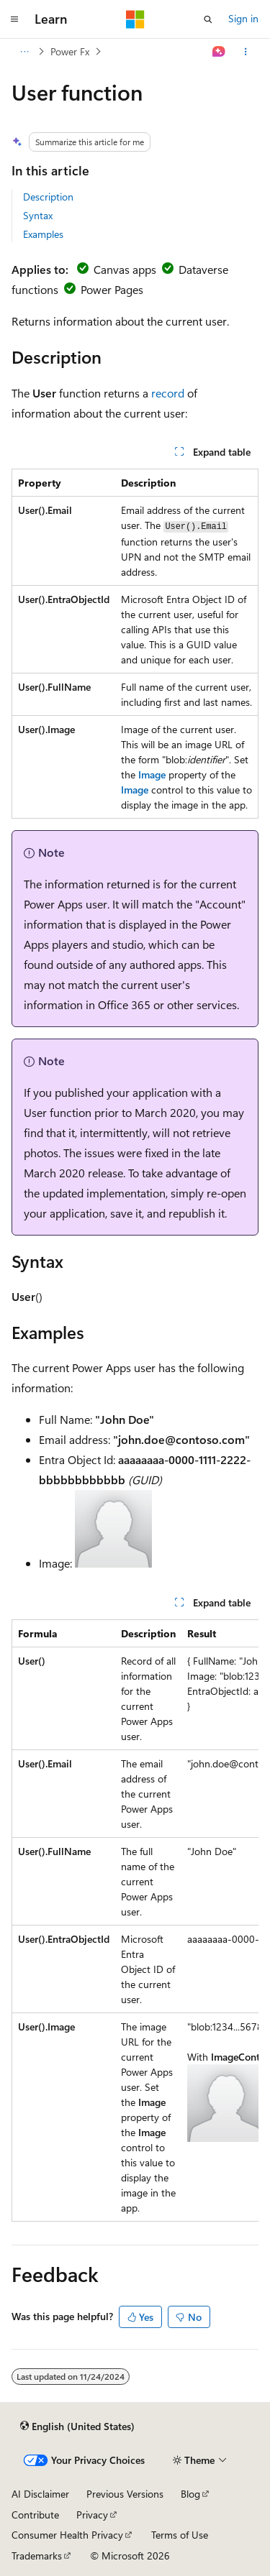 This screenshot has height=2576, width=270. Describe the element at coordinates (179, 2535) in the screenshot. I see `Terms of Use` at that location.